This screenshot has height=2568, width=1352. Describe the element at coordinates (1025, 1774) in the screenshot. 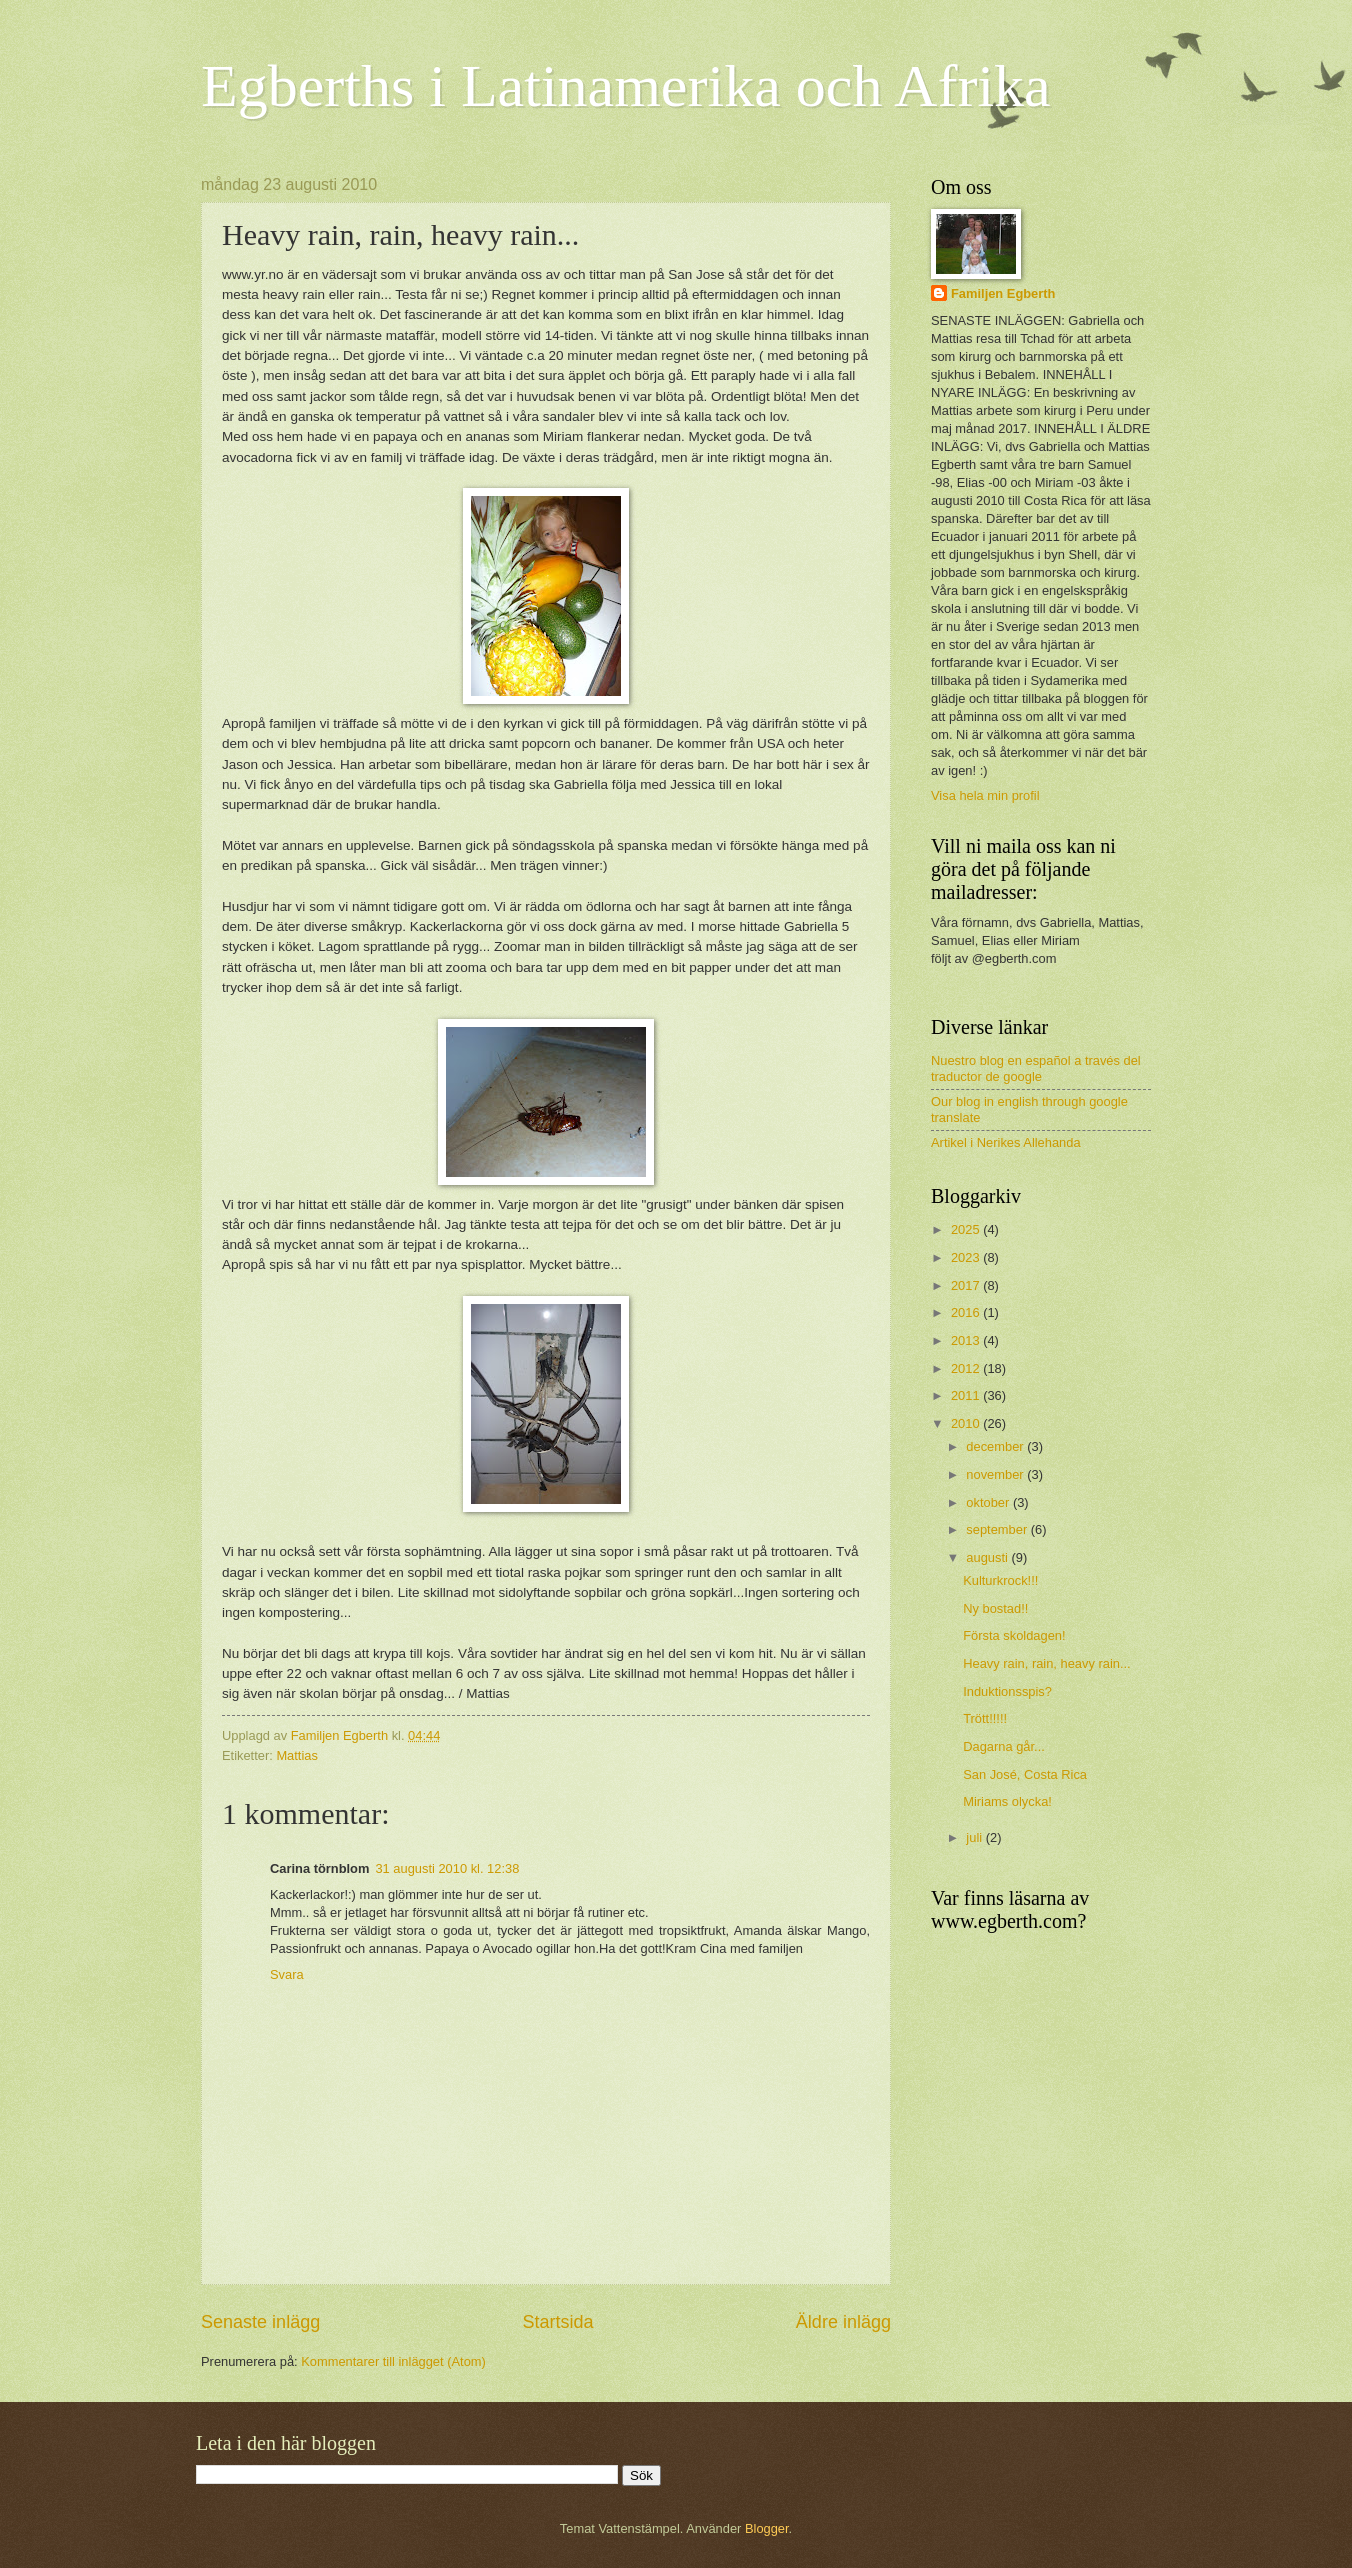

I see `San José, Costa Rica` at that location.